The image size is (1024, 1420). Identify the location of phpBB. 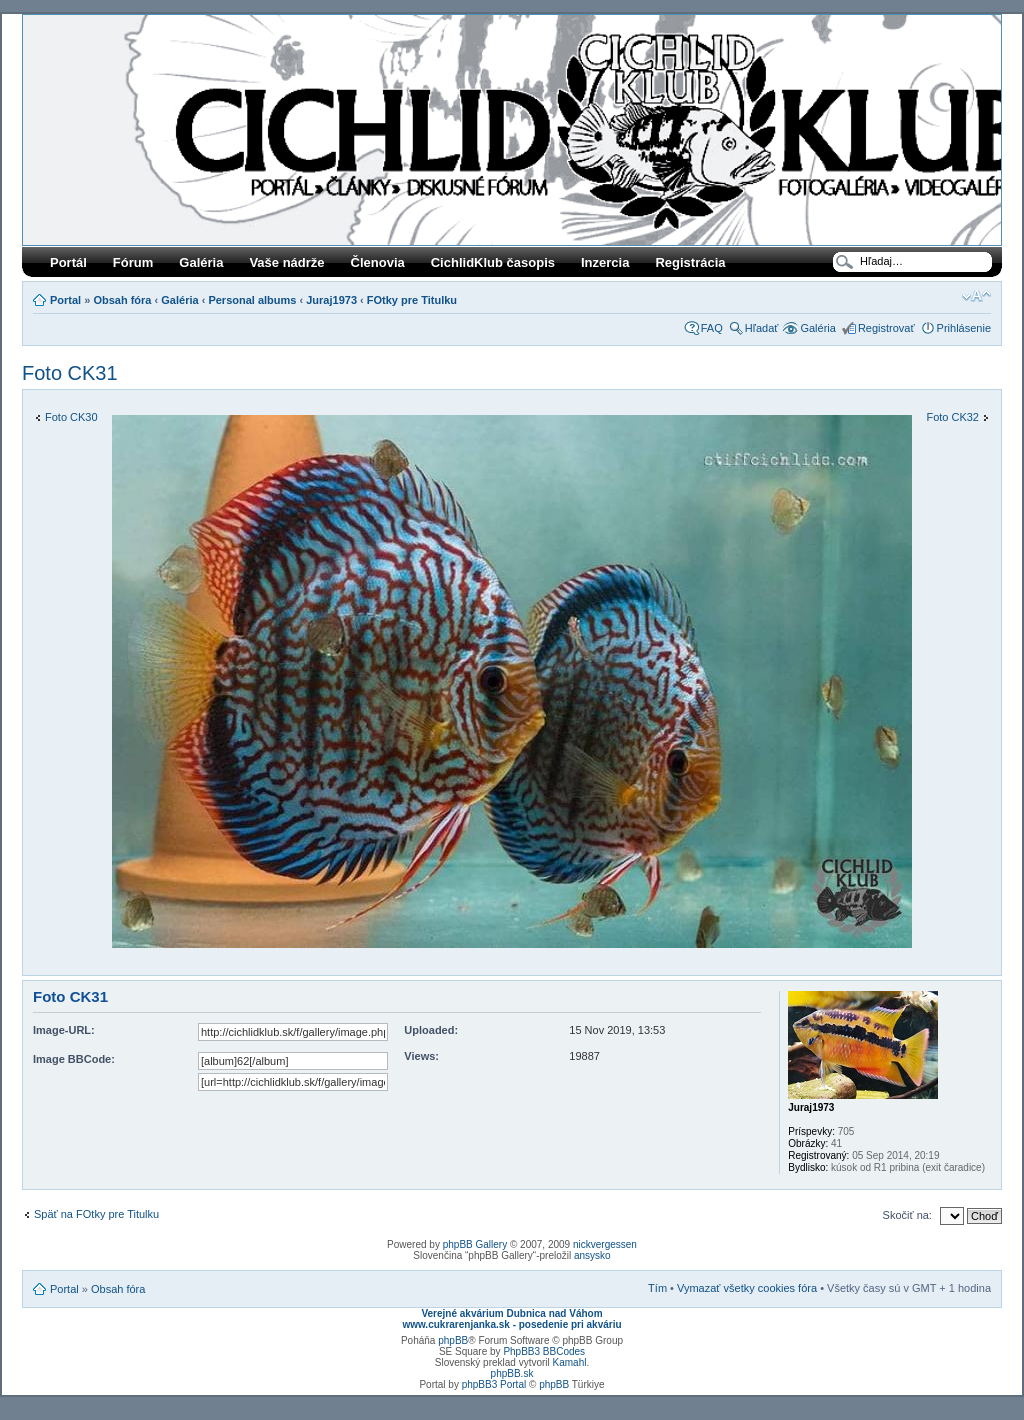
(453, 1340).